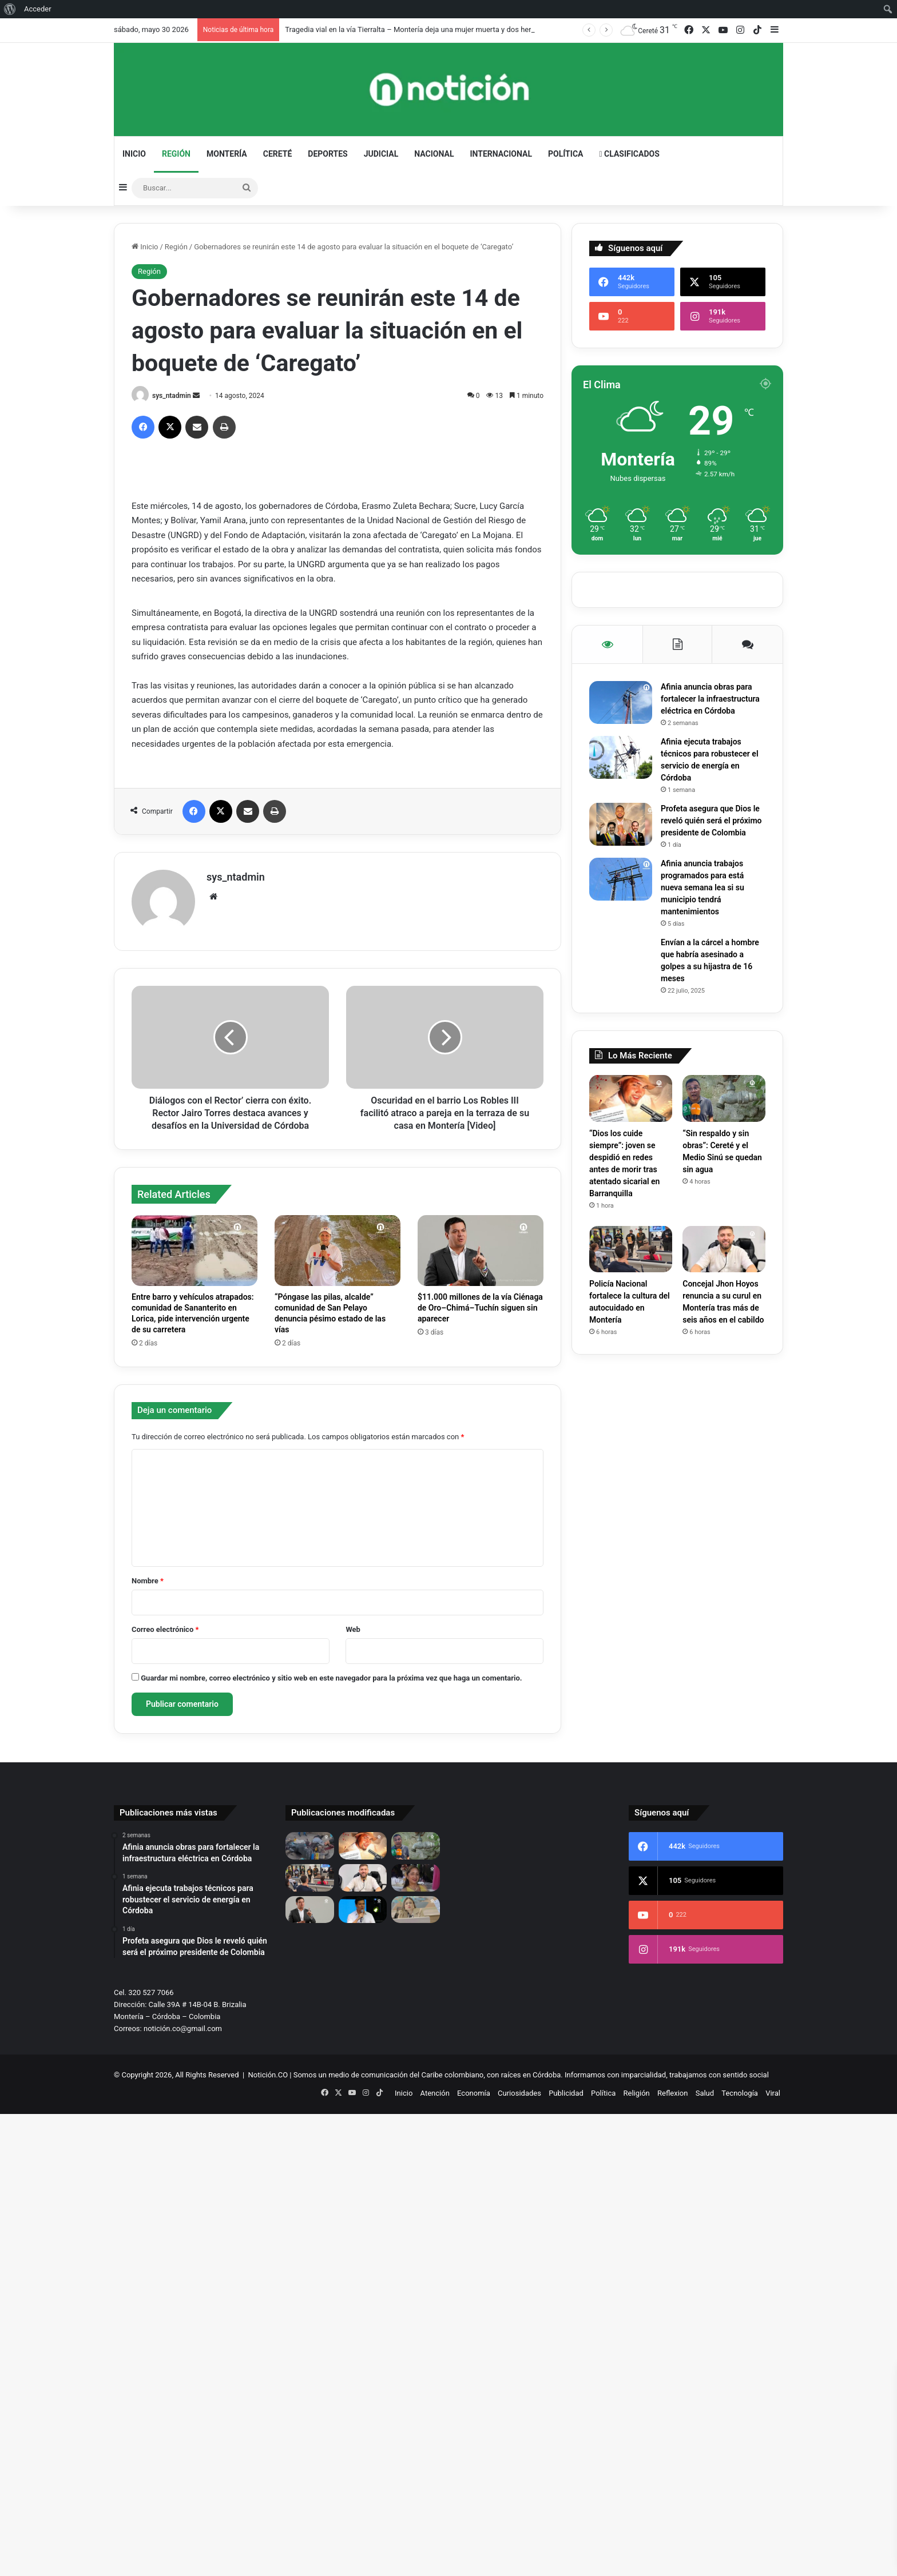 The width and height of the screenshot is (897, 2576). What do you see at coordinates (353, 1629) in the screenshot?
I see `Web` at bounding box center [353, 1629].